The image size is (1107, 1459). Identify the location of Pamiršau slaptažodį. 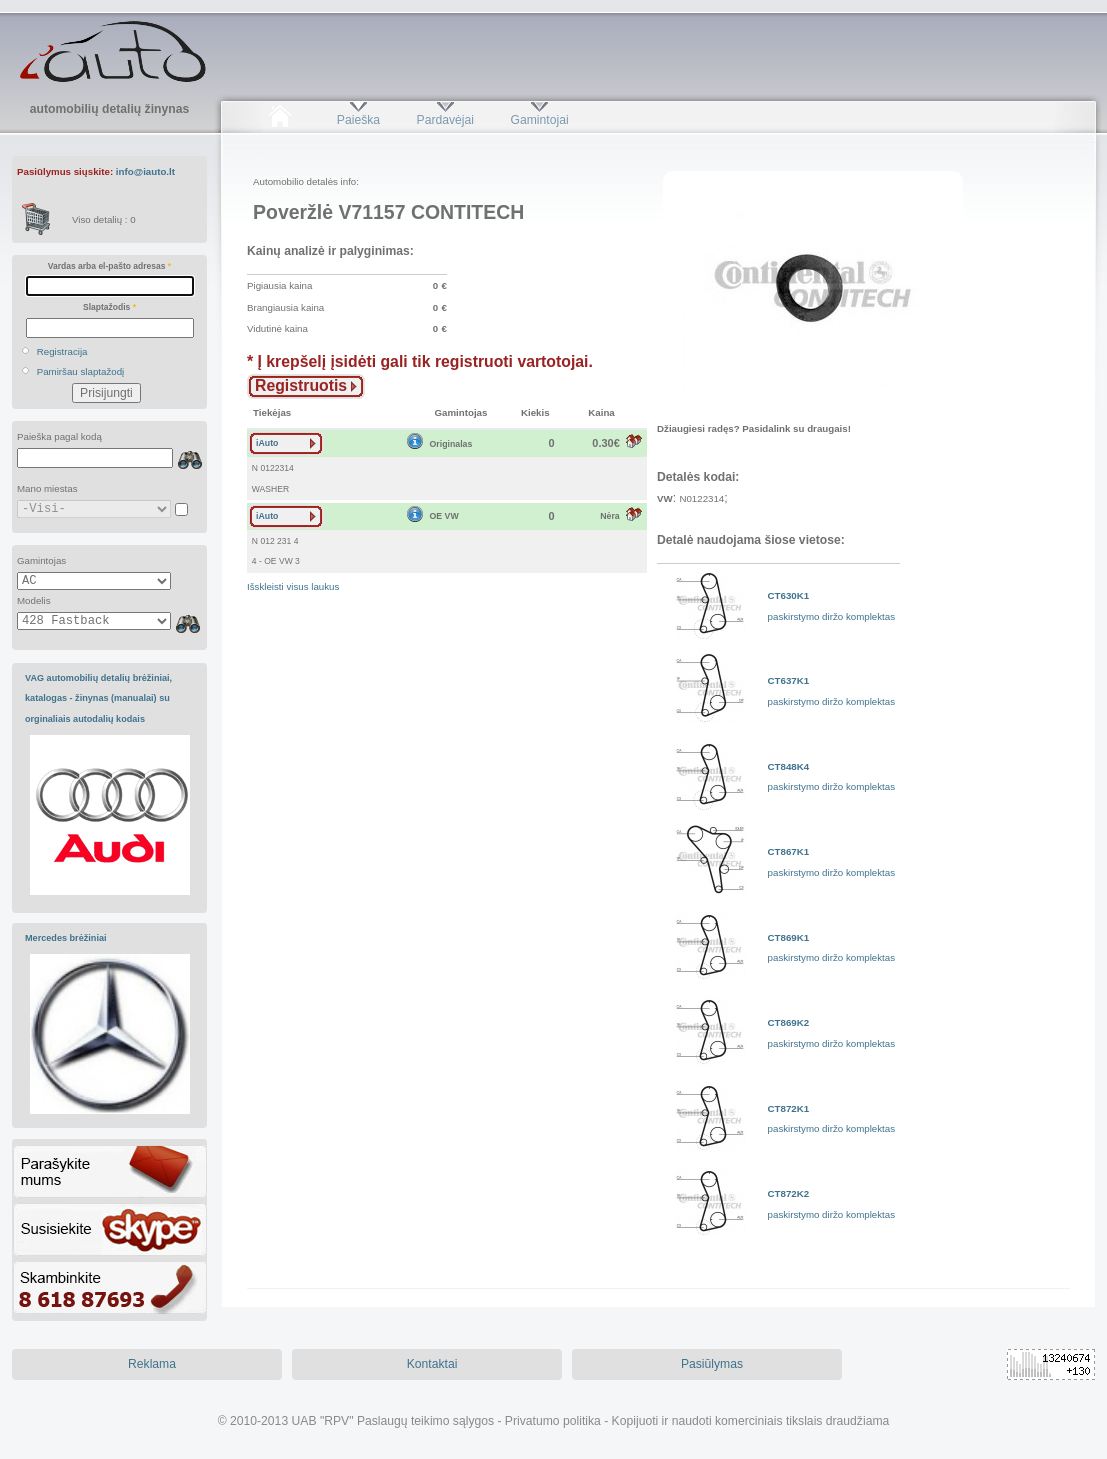
(81, 371).